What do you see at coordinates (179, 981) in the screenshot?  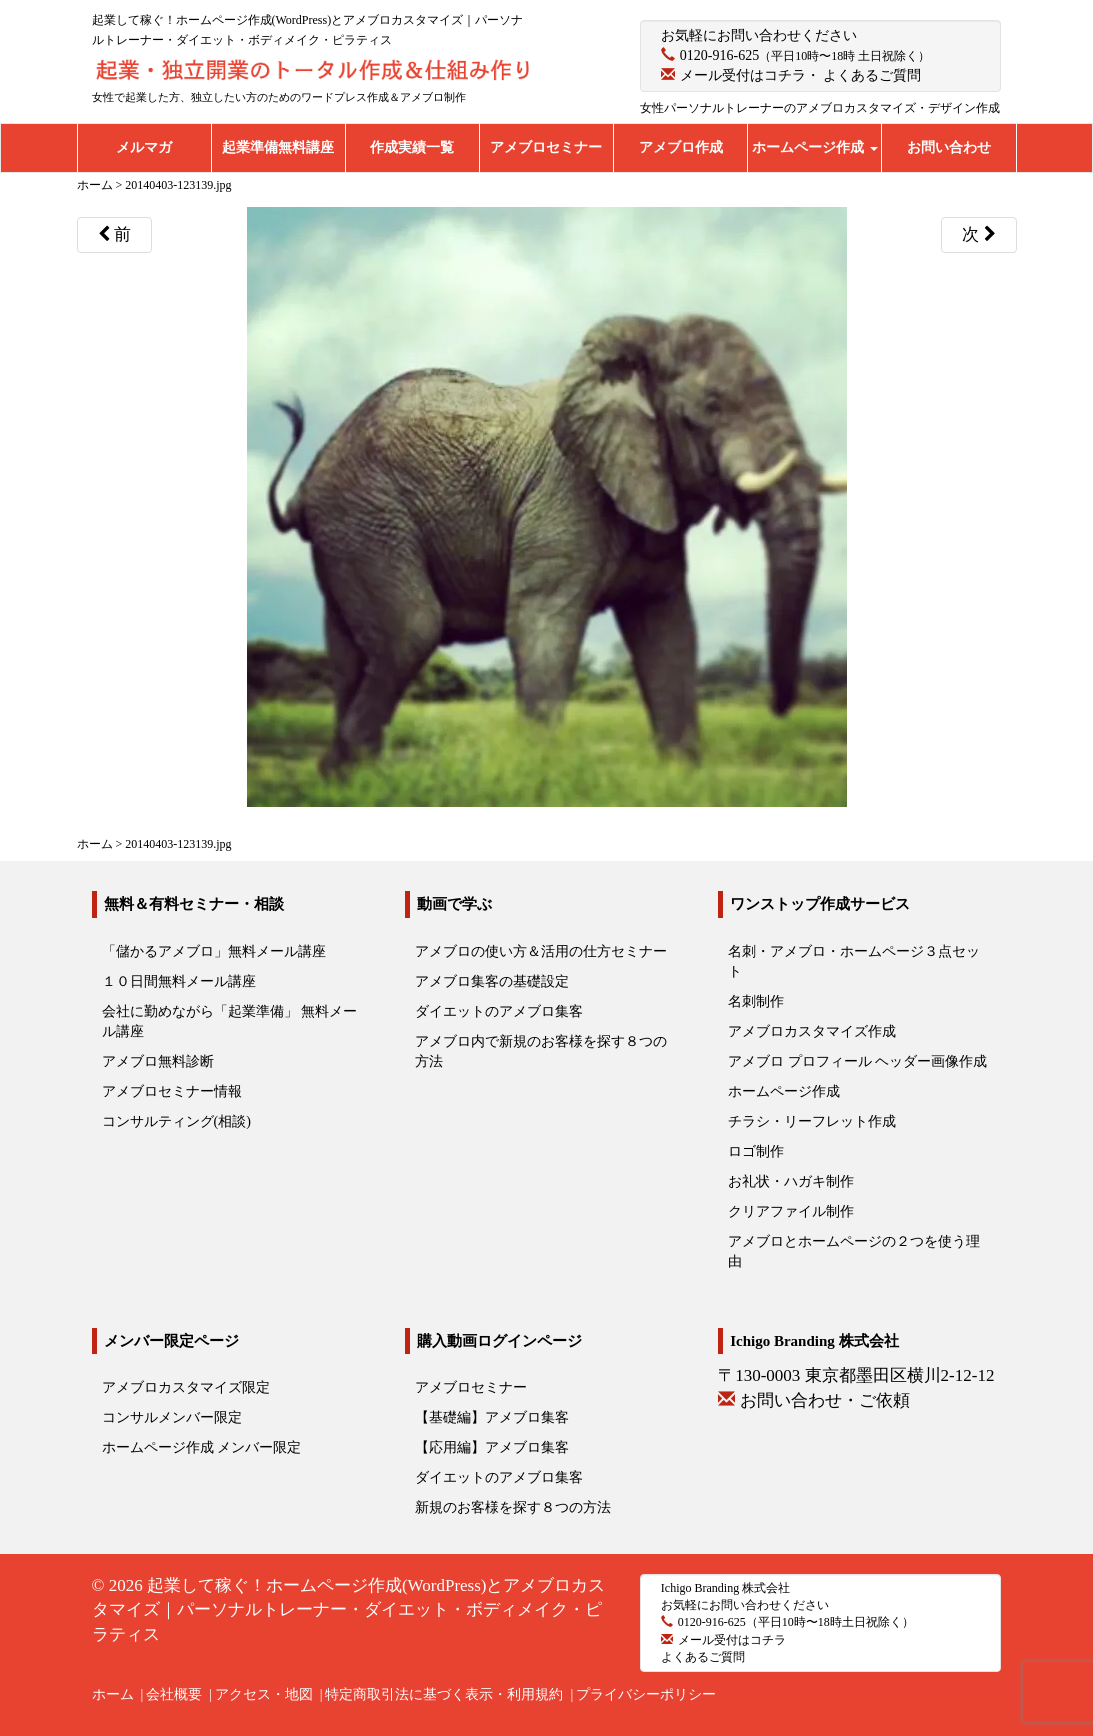 I see `１０日間無料メール講座` at bounding box center [179, 981].